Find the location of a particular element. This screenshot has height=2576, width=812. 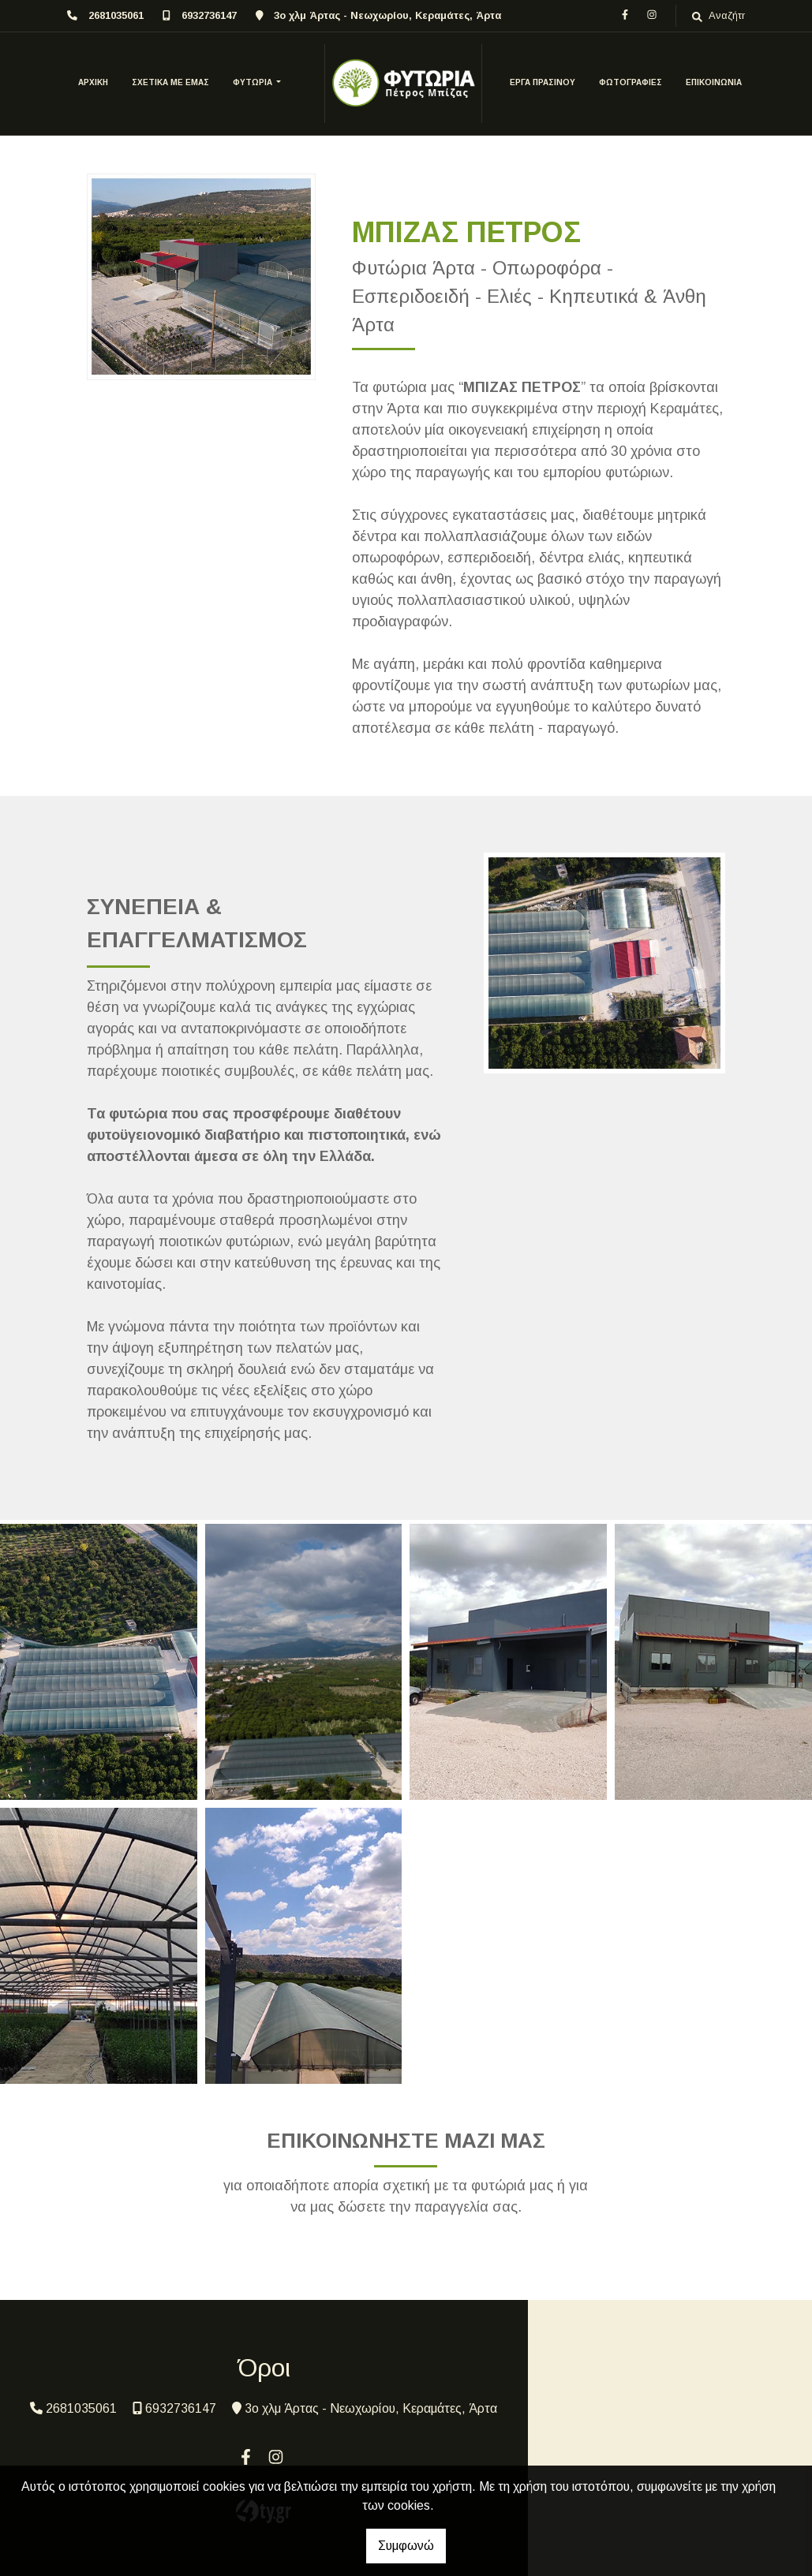

ΦΥΤΩΡΙΑ is located at coordinates (254, 82).